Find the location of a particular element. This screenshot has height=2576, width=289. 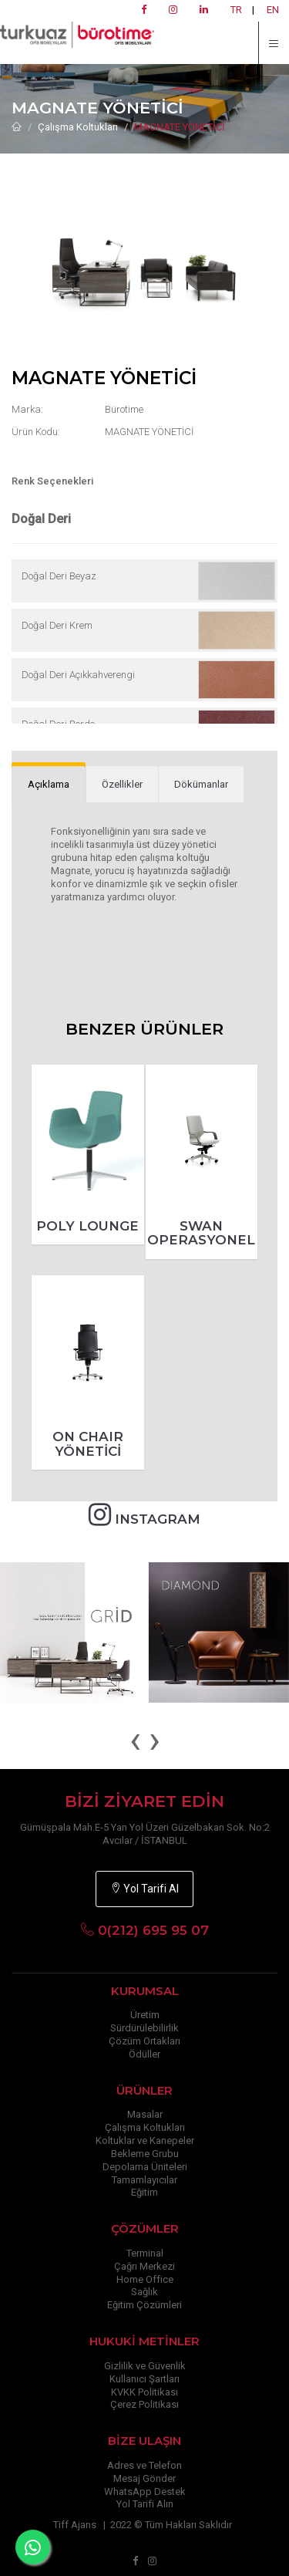

Sağlık is located at coordinates (144, 2291).